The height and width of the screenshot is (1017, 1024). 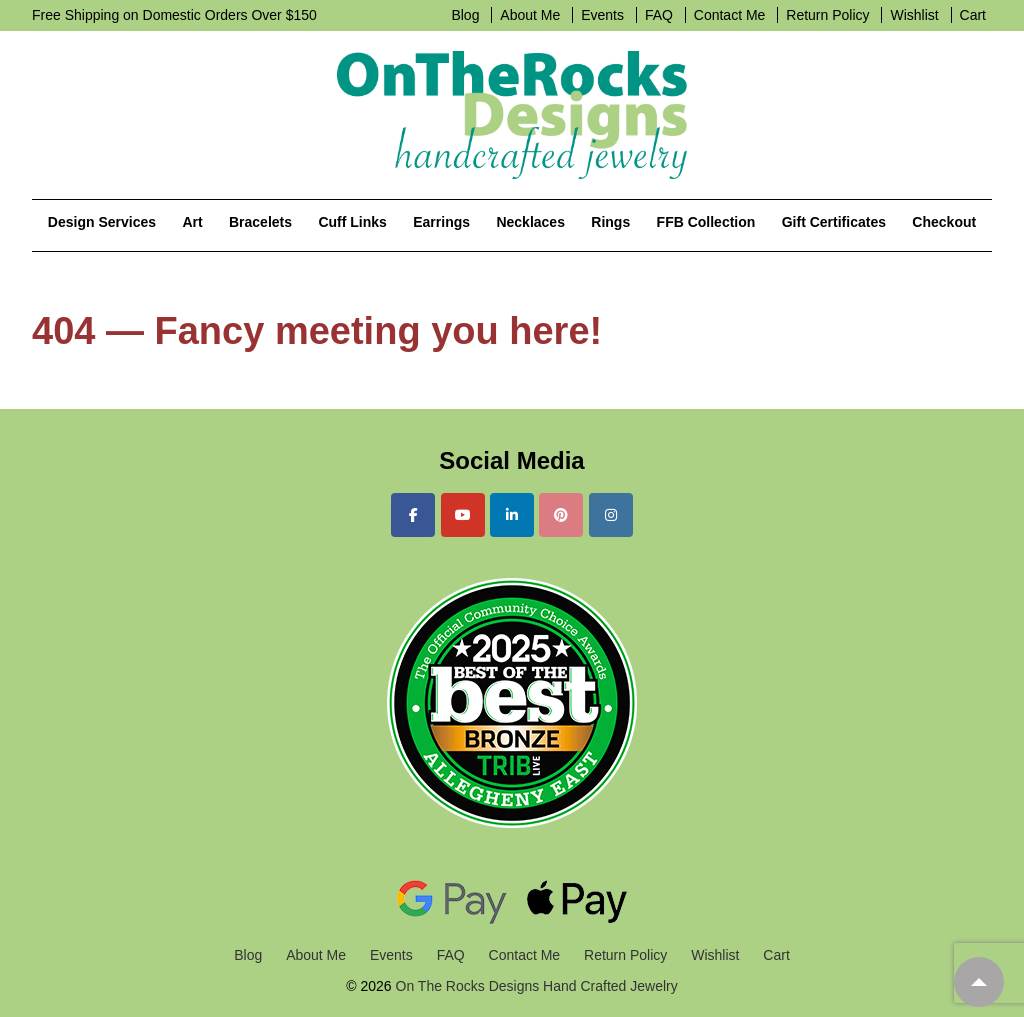 I want to click on Return Policy, so click(x=827, y=15).